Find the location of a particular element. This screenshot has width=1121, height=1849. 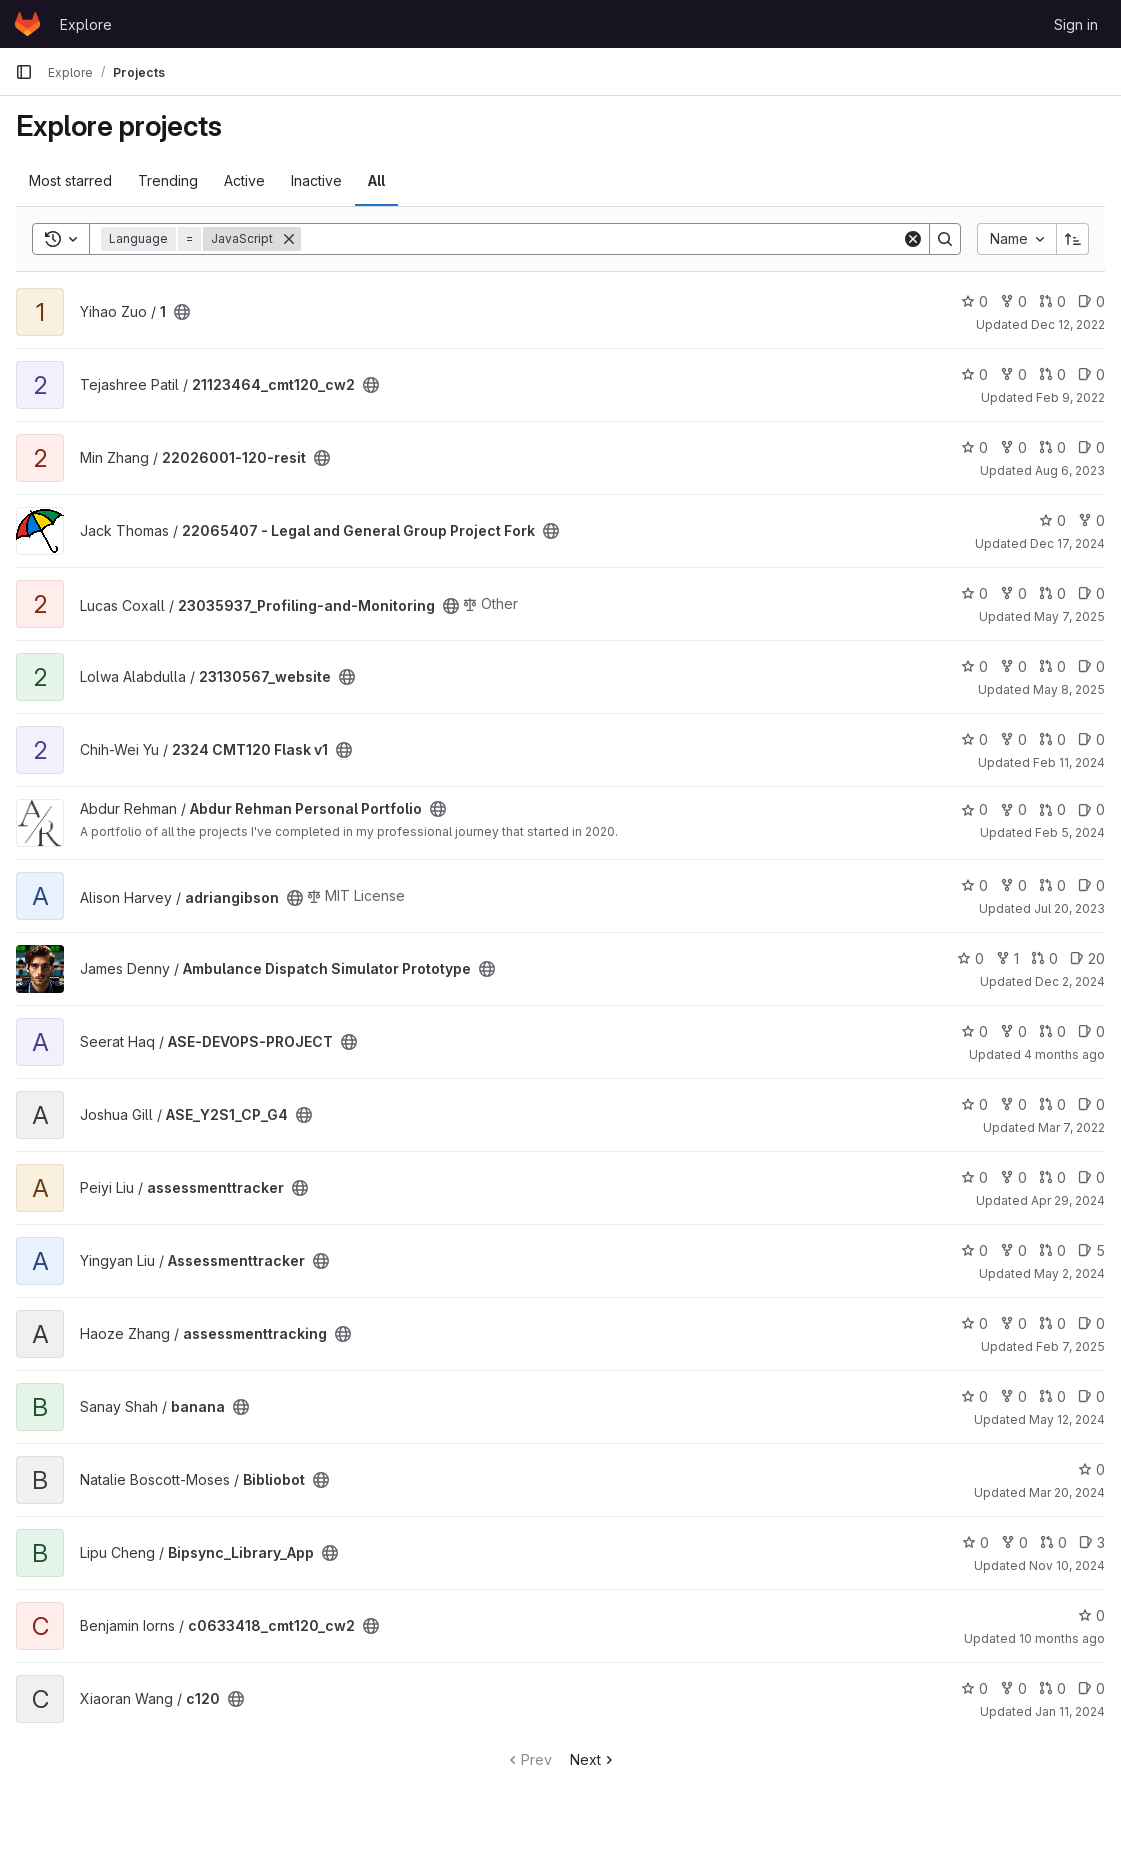

[Primary navigation sidebar] is located at coordinates (24, 72).